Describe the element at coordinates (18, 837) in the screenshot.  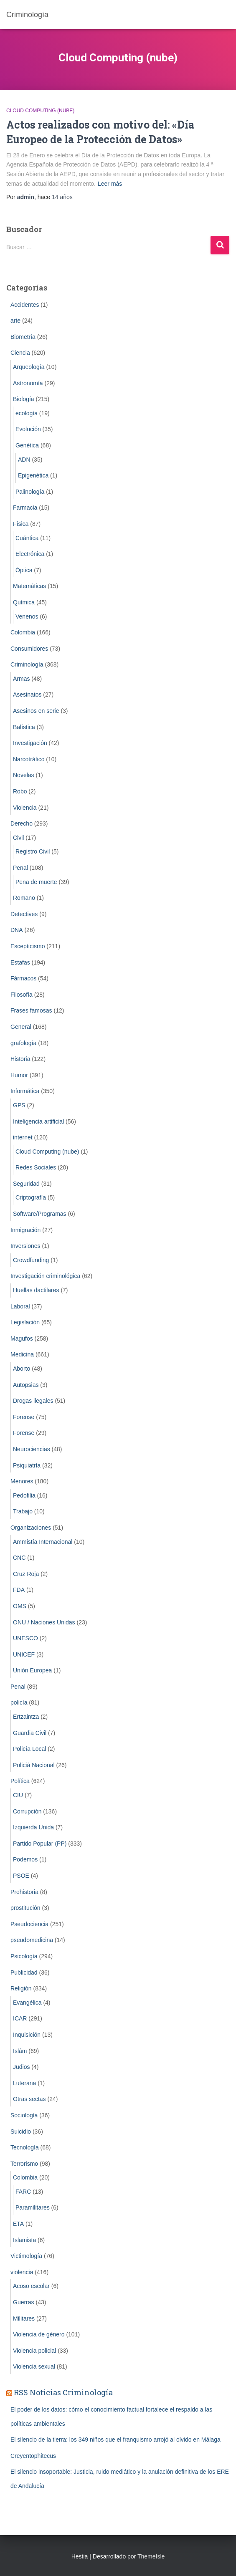
I see `Civil` at that location.